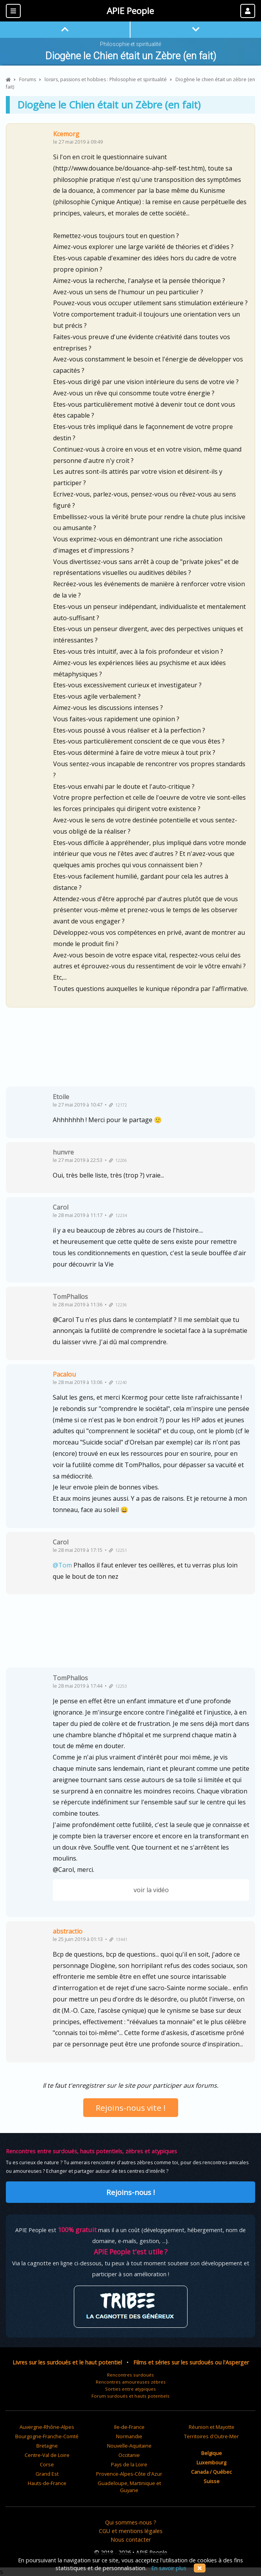 This screenshot has width=261, height=2576. Describe the element at coordinates (47, 2445) in the screenshot. I see `Bretagne` at that location.